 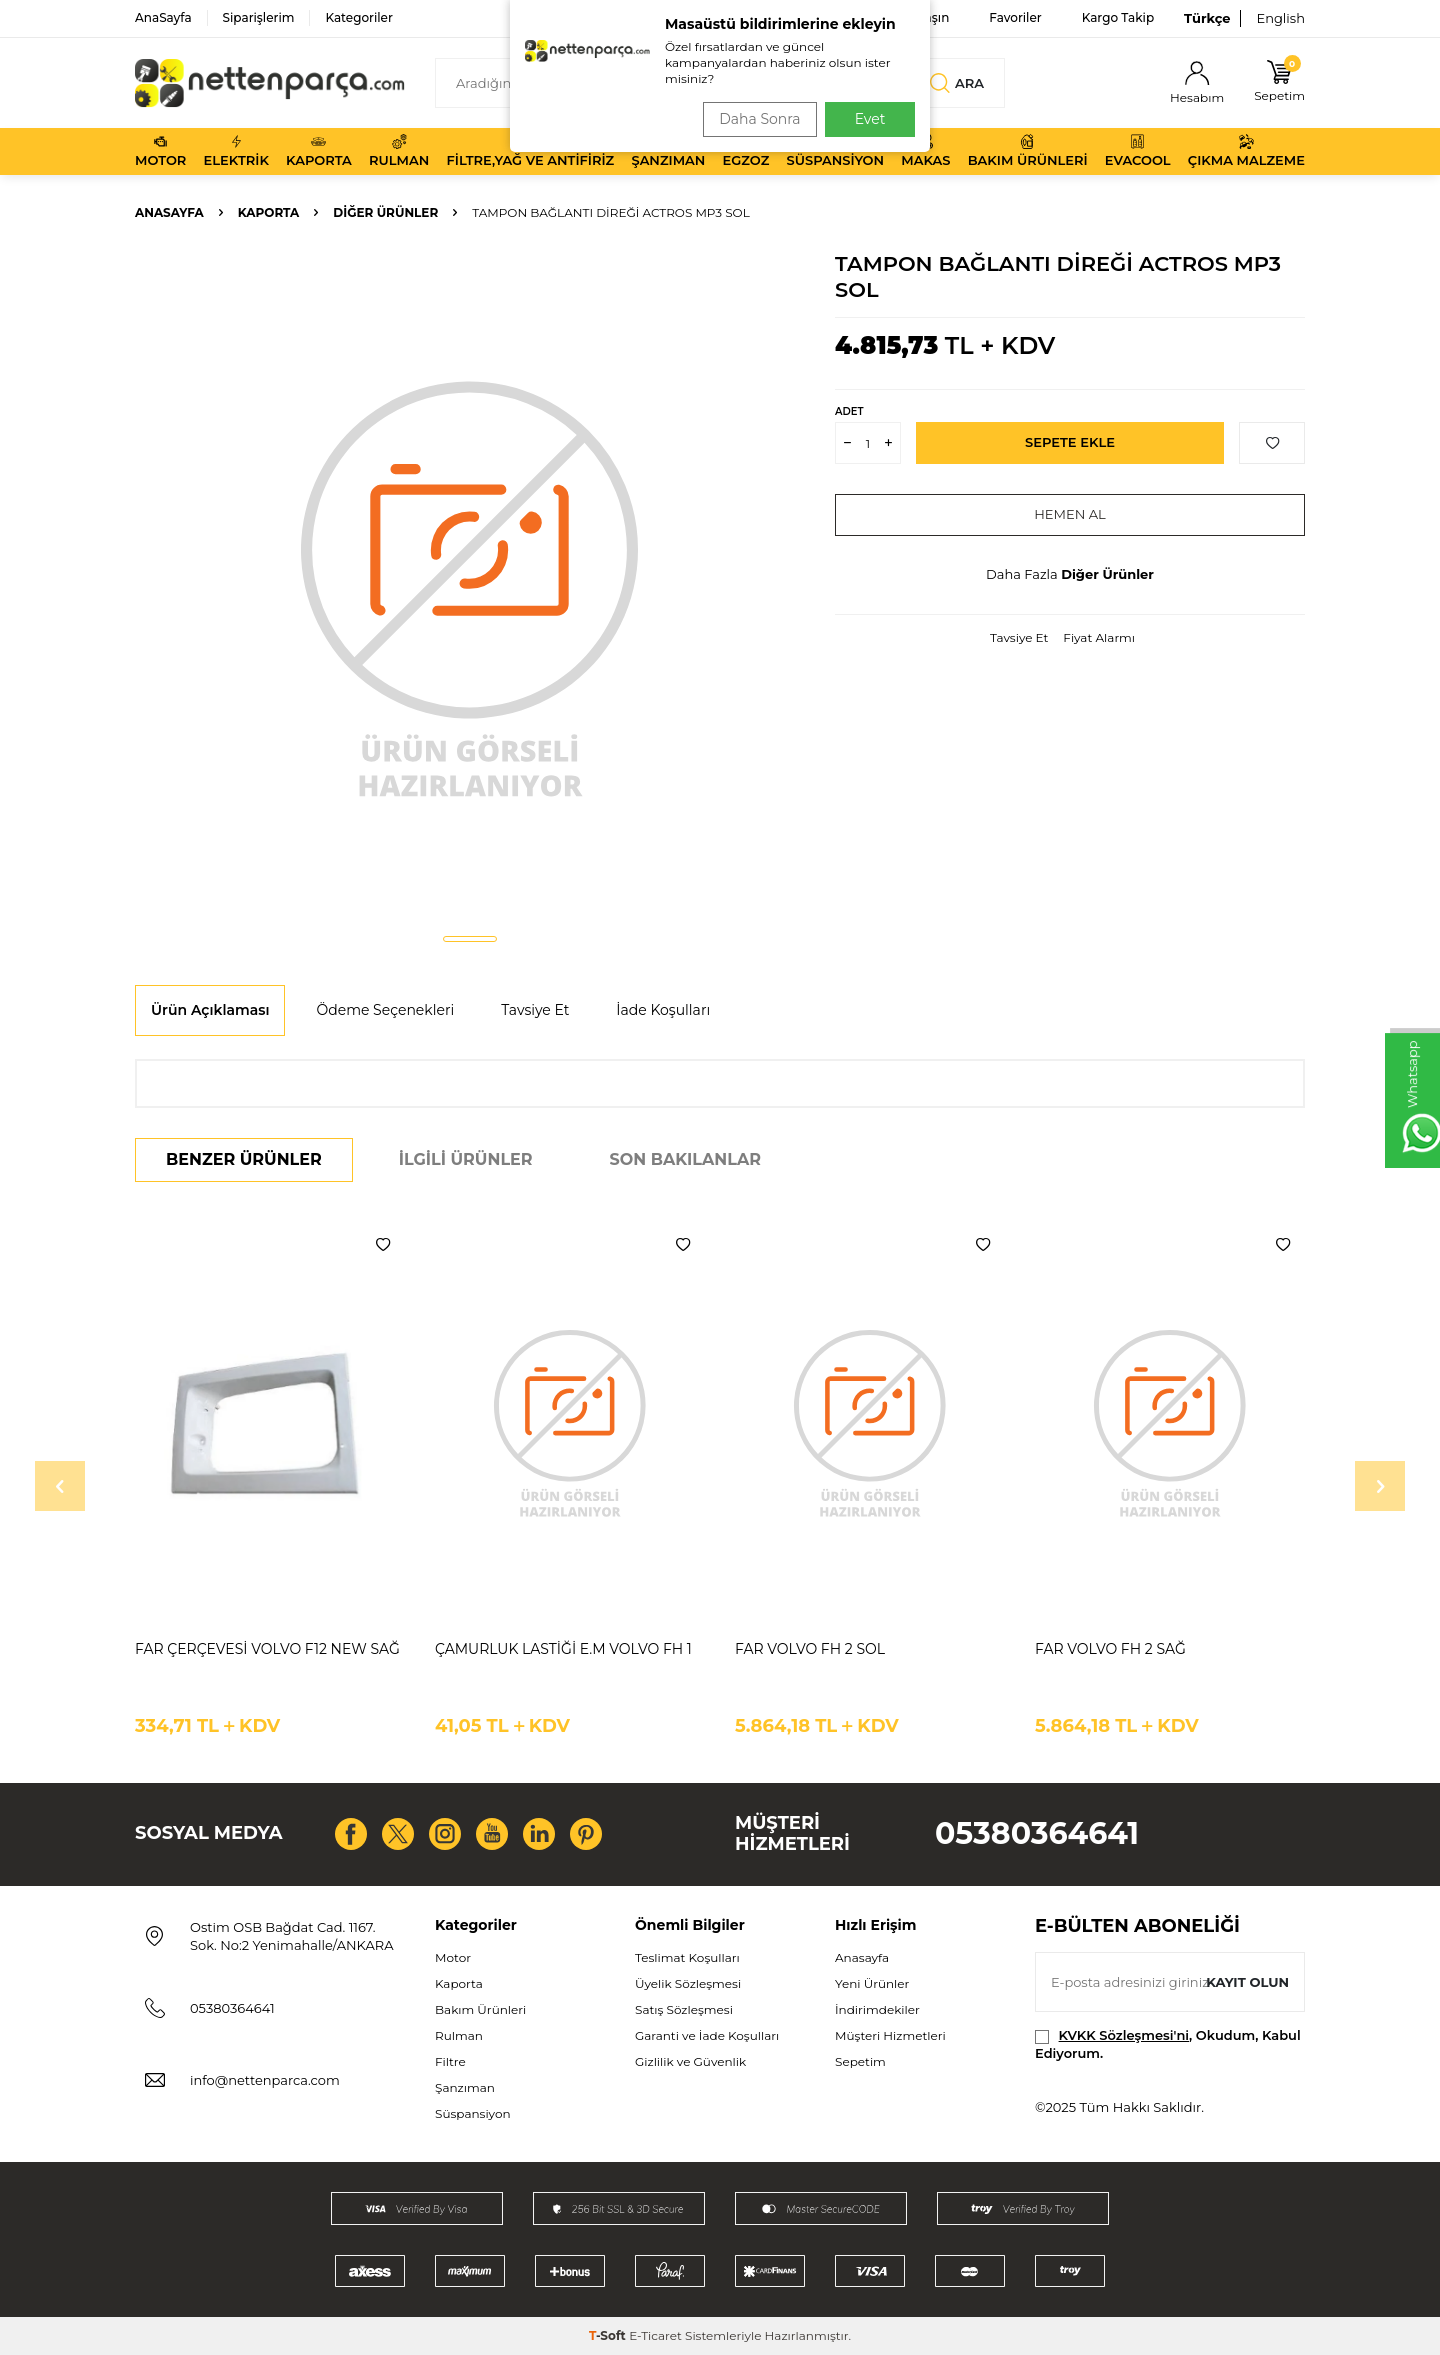 What do you see at coordinates (690, 2061) in the screenshot?
I see `Gizlilik ve Güvenlik` at bounding box center [690, 2061].